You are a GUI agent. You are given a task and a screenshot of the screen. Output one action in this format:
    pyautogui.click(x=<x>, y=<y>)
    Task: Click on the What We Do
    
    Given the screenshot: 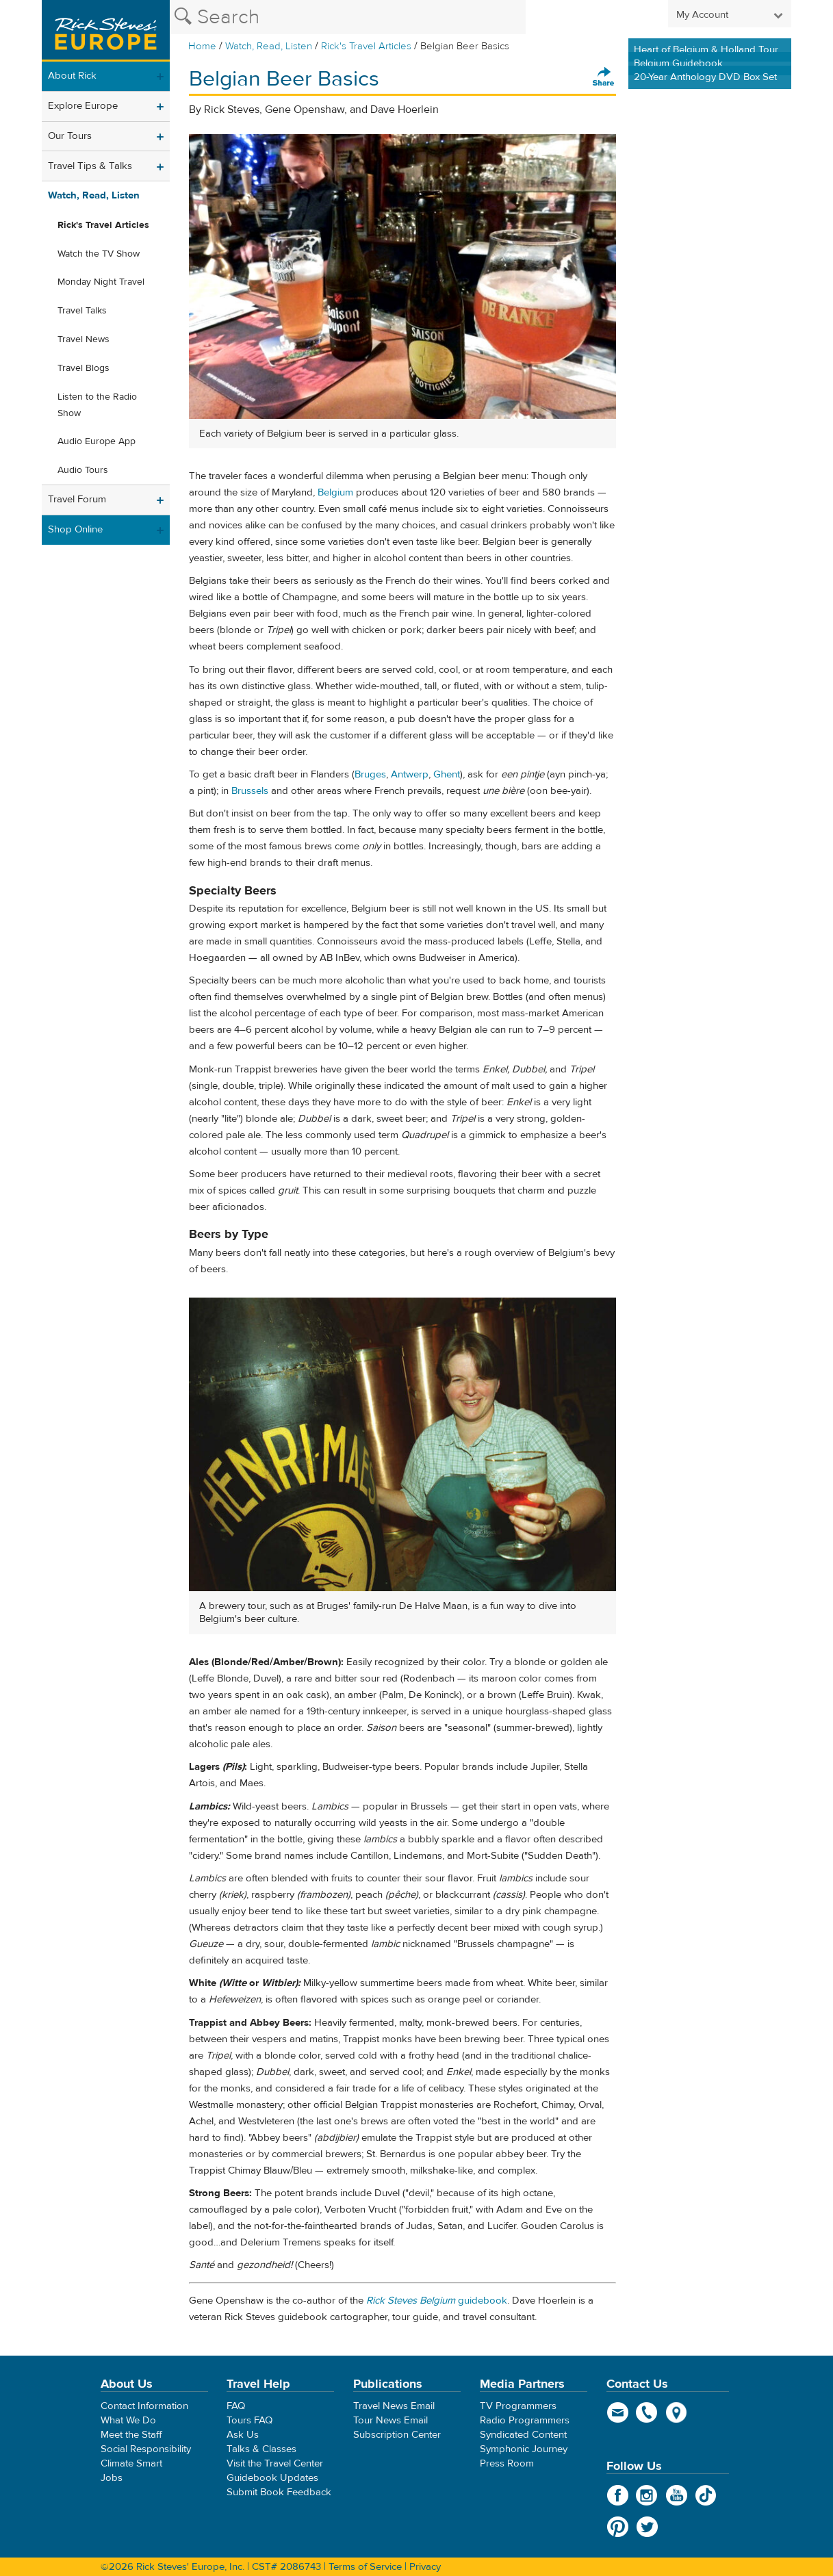 What is the action you would take?
    pyautogui.click(x=128, y=2420)
    